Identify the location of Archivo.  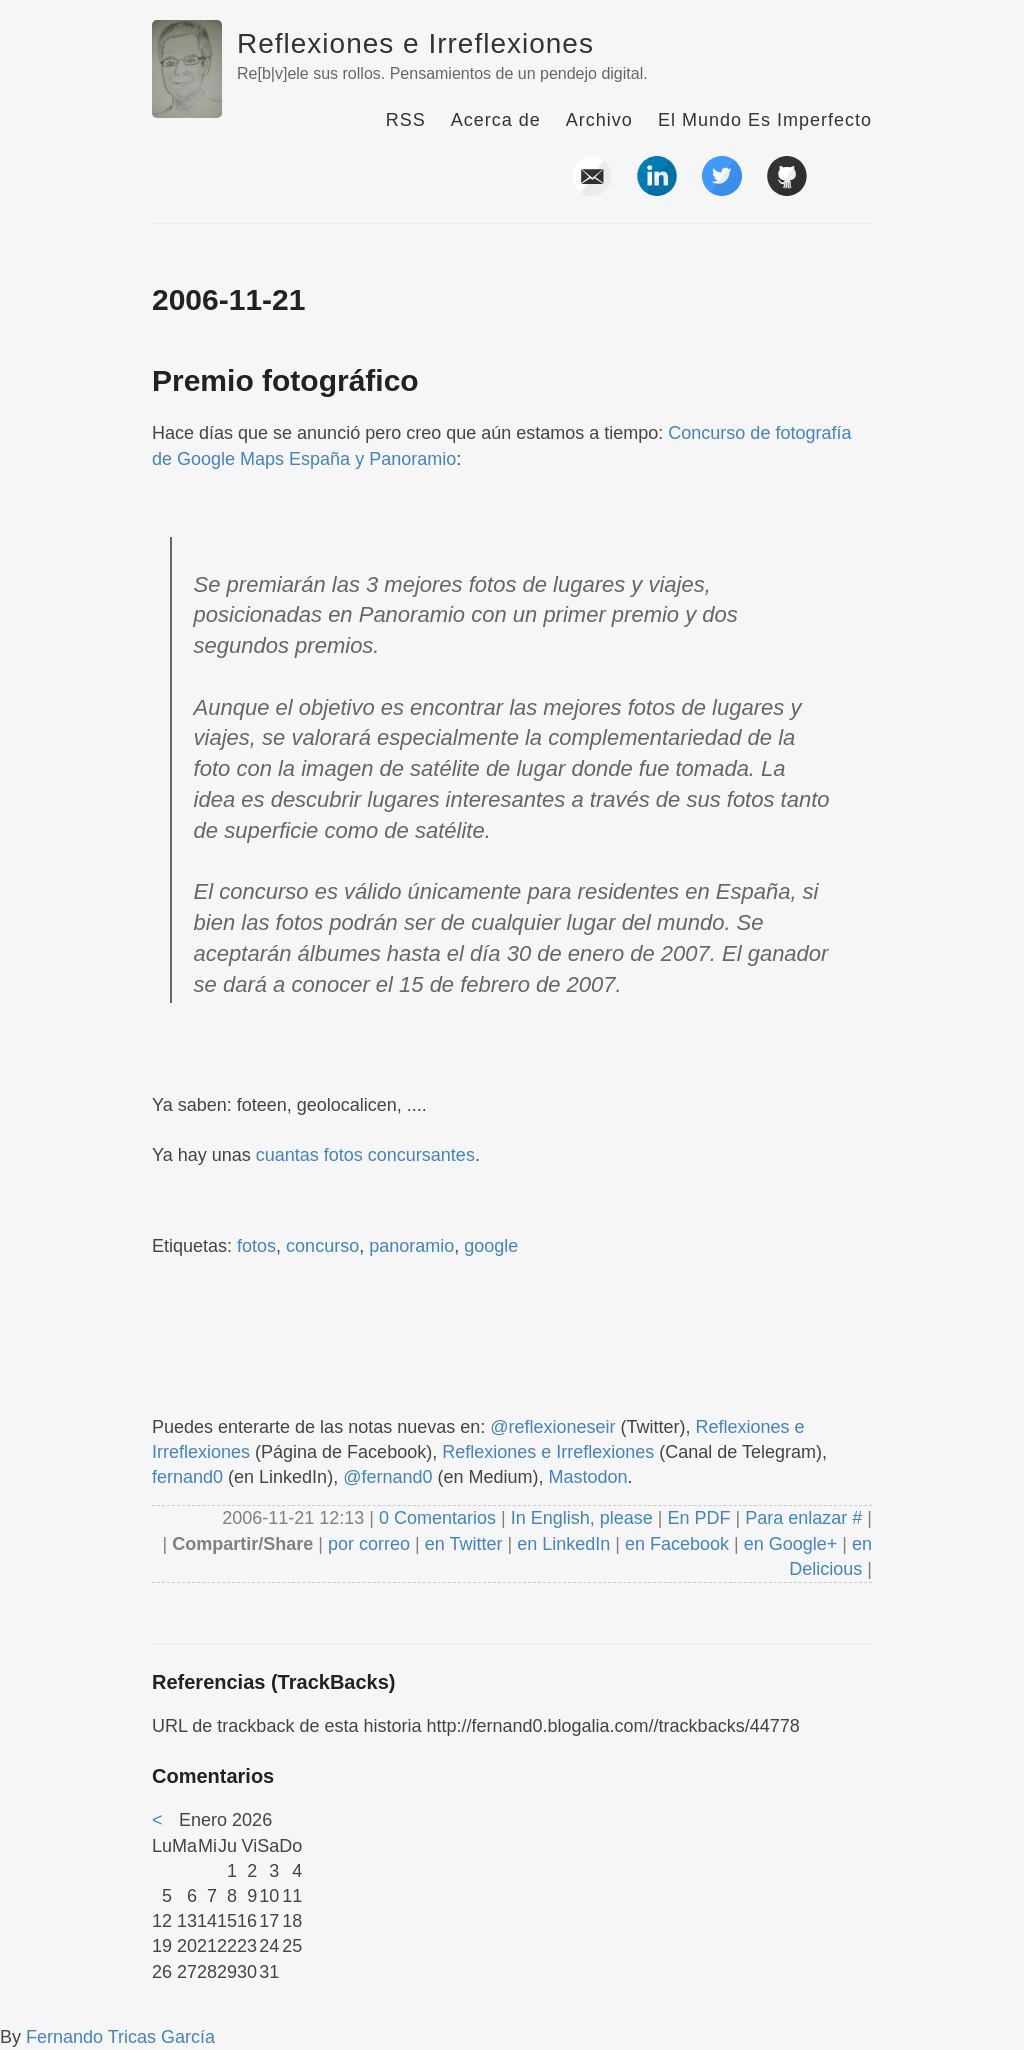
(599, 120).